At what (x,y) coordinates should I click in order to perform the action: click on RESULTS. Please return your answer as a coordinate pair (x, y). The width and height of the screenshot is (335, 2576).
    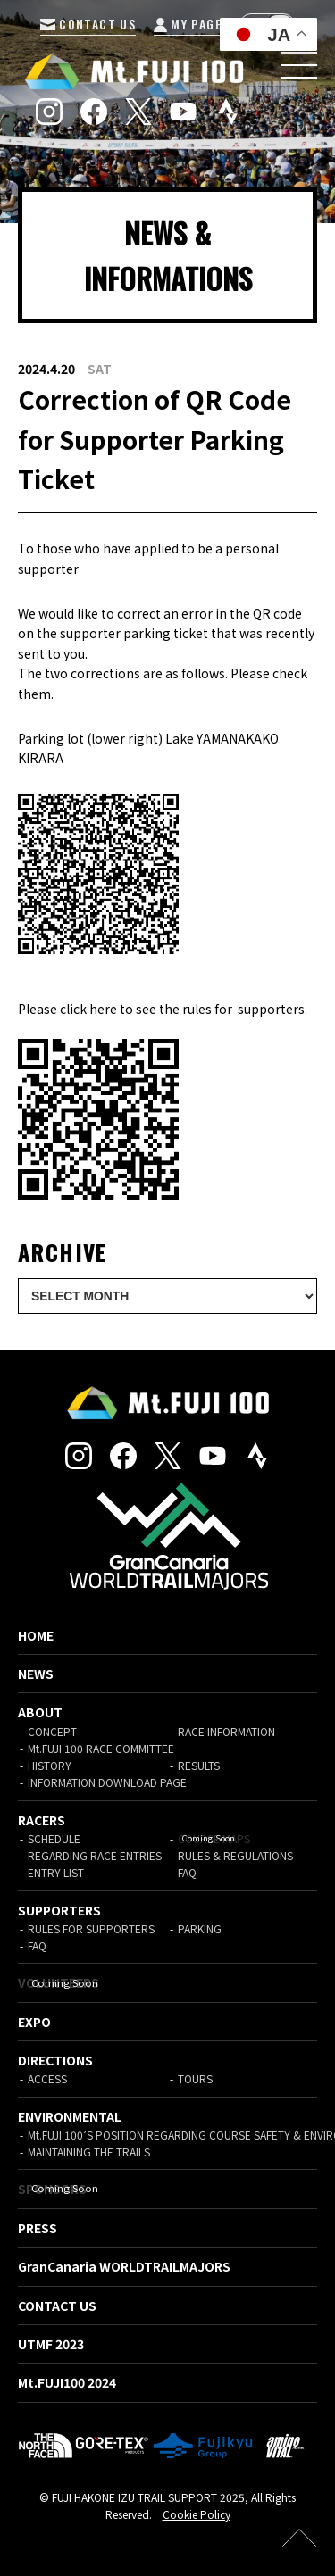
    Looking at the image, I should click on (199, 1765).